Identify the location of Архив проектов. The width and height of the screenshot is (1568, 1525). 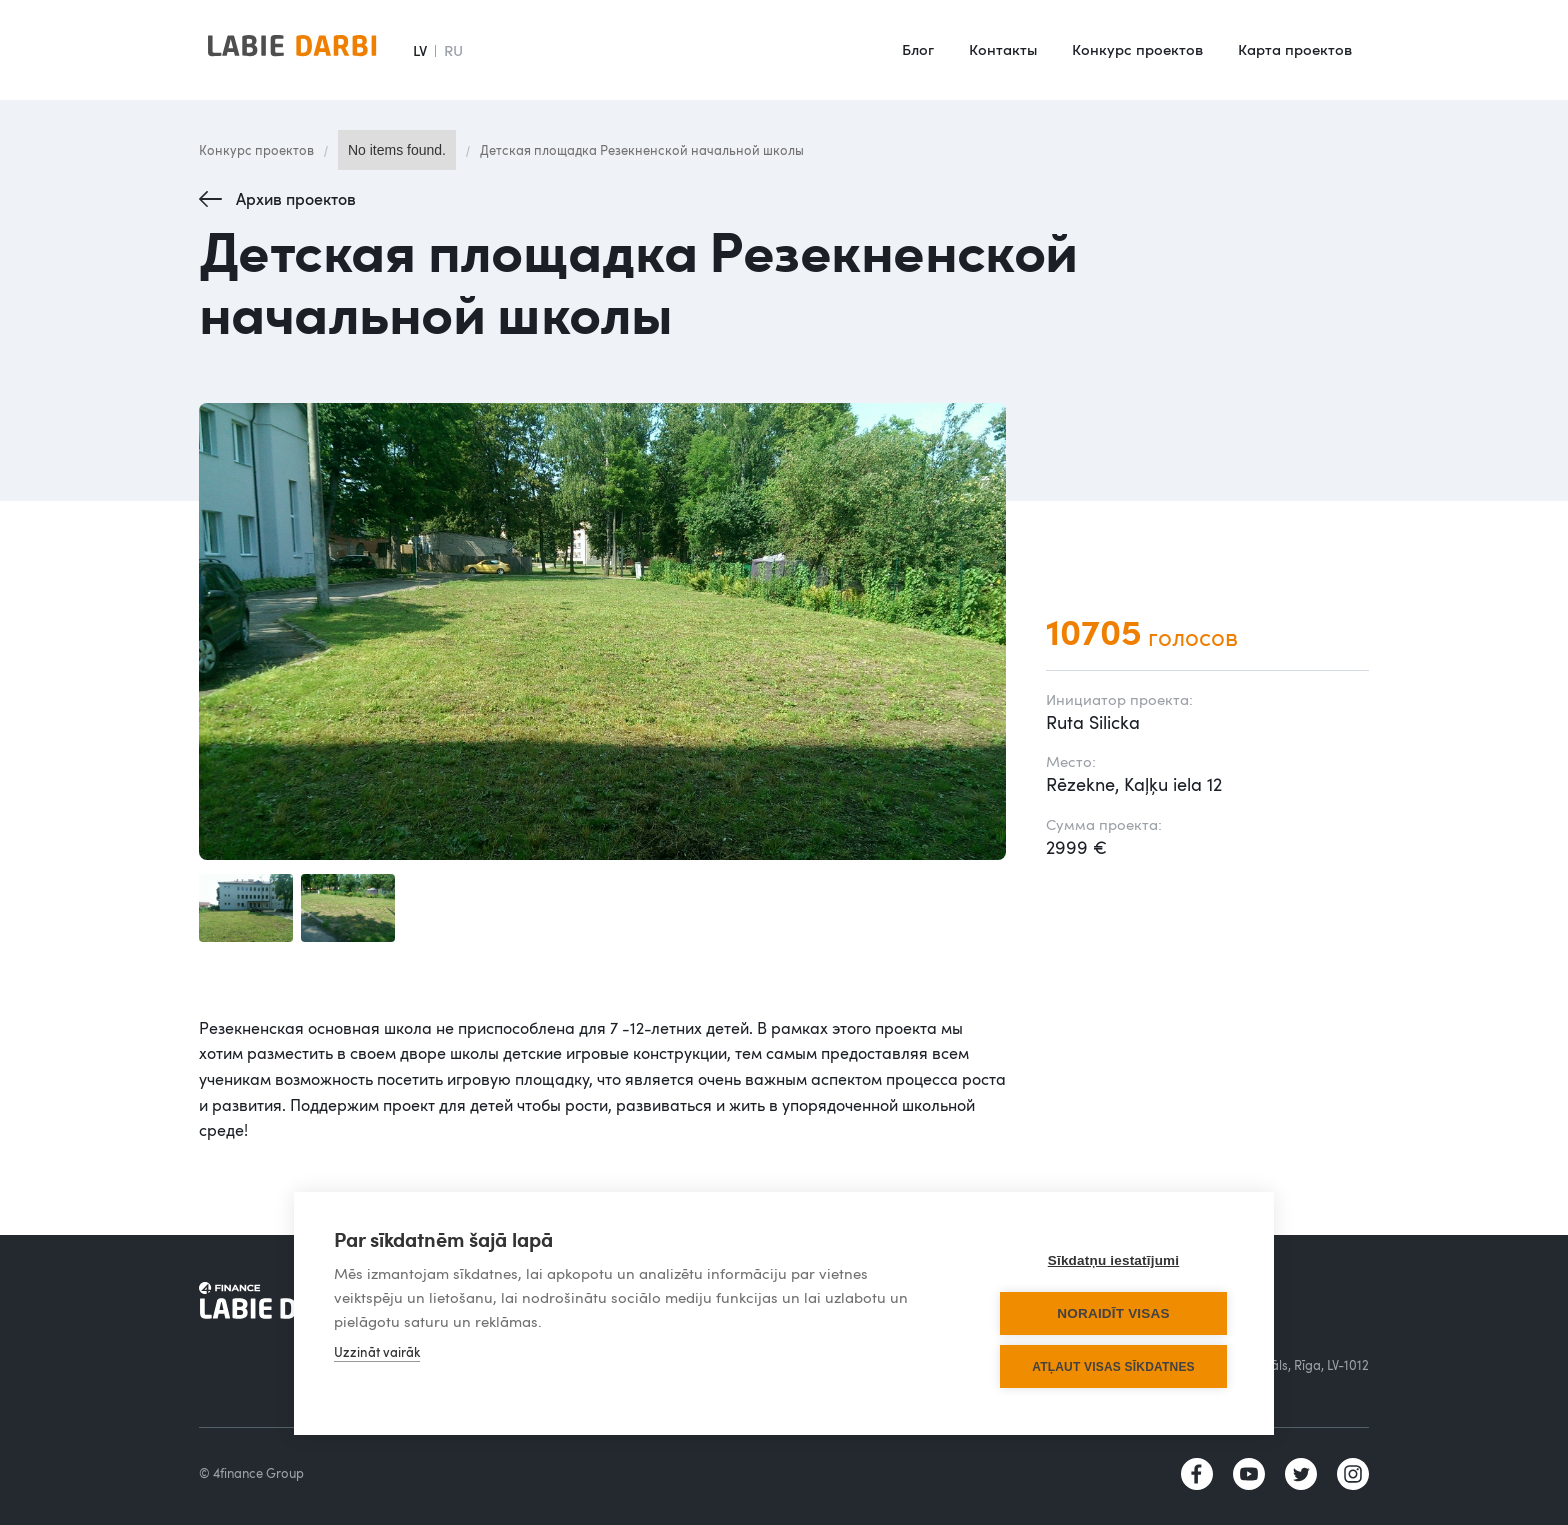
(296, 199).